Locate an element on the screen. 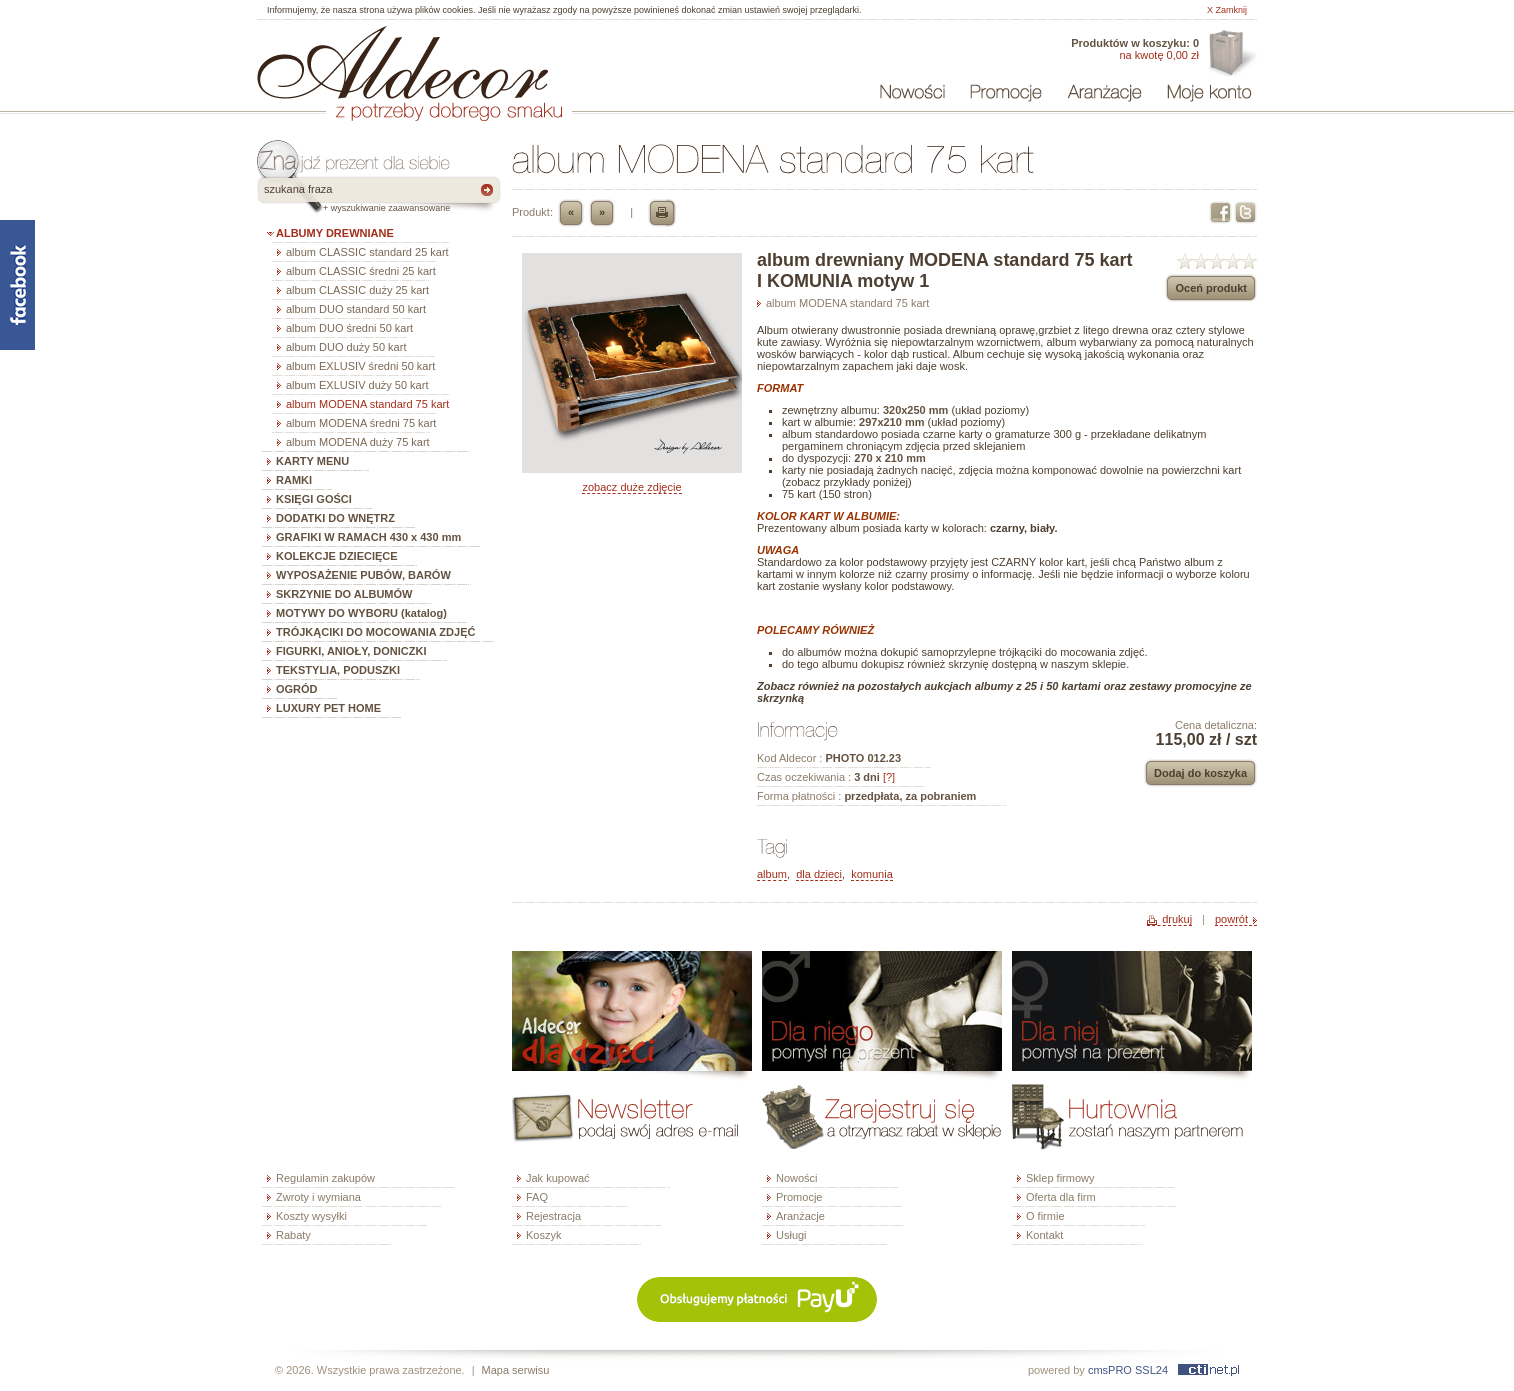 The image size is (1514, 1391). Facebook is located at coordinates (1220, 212).